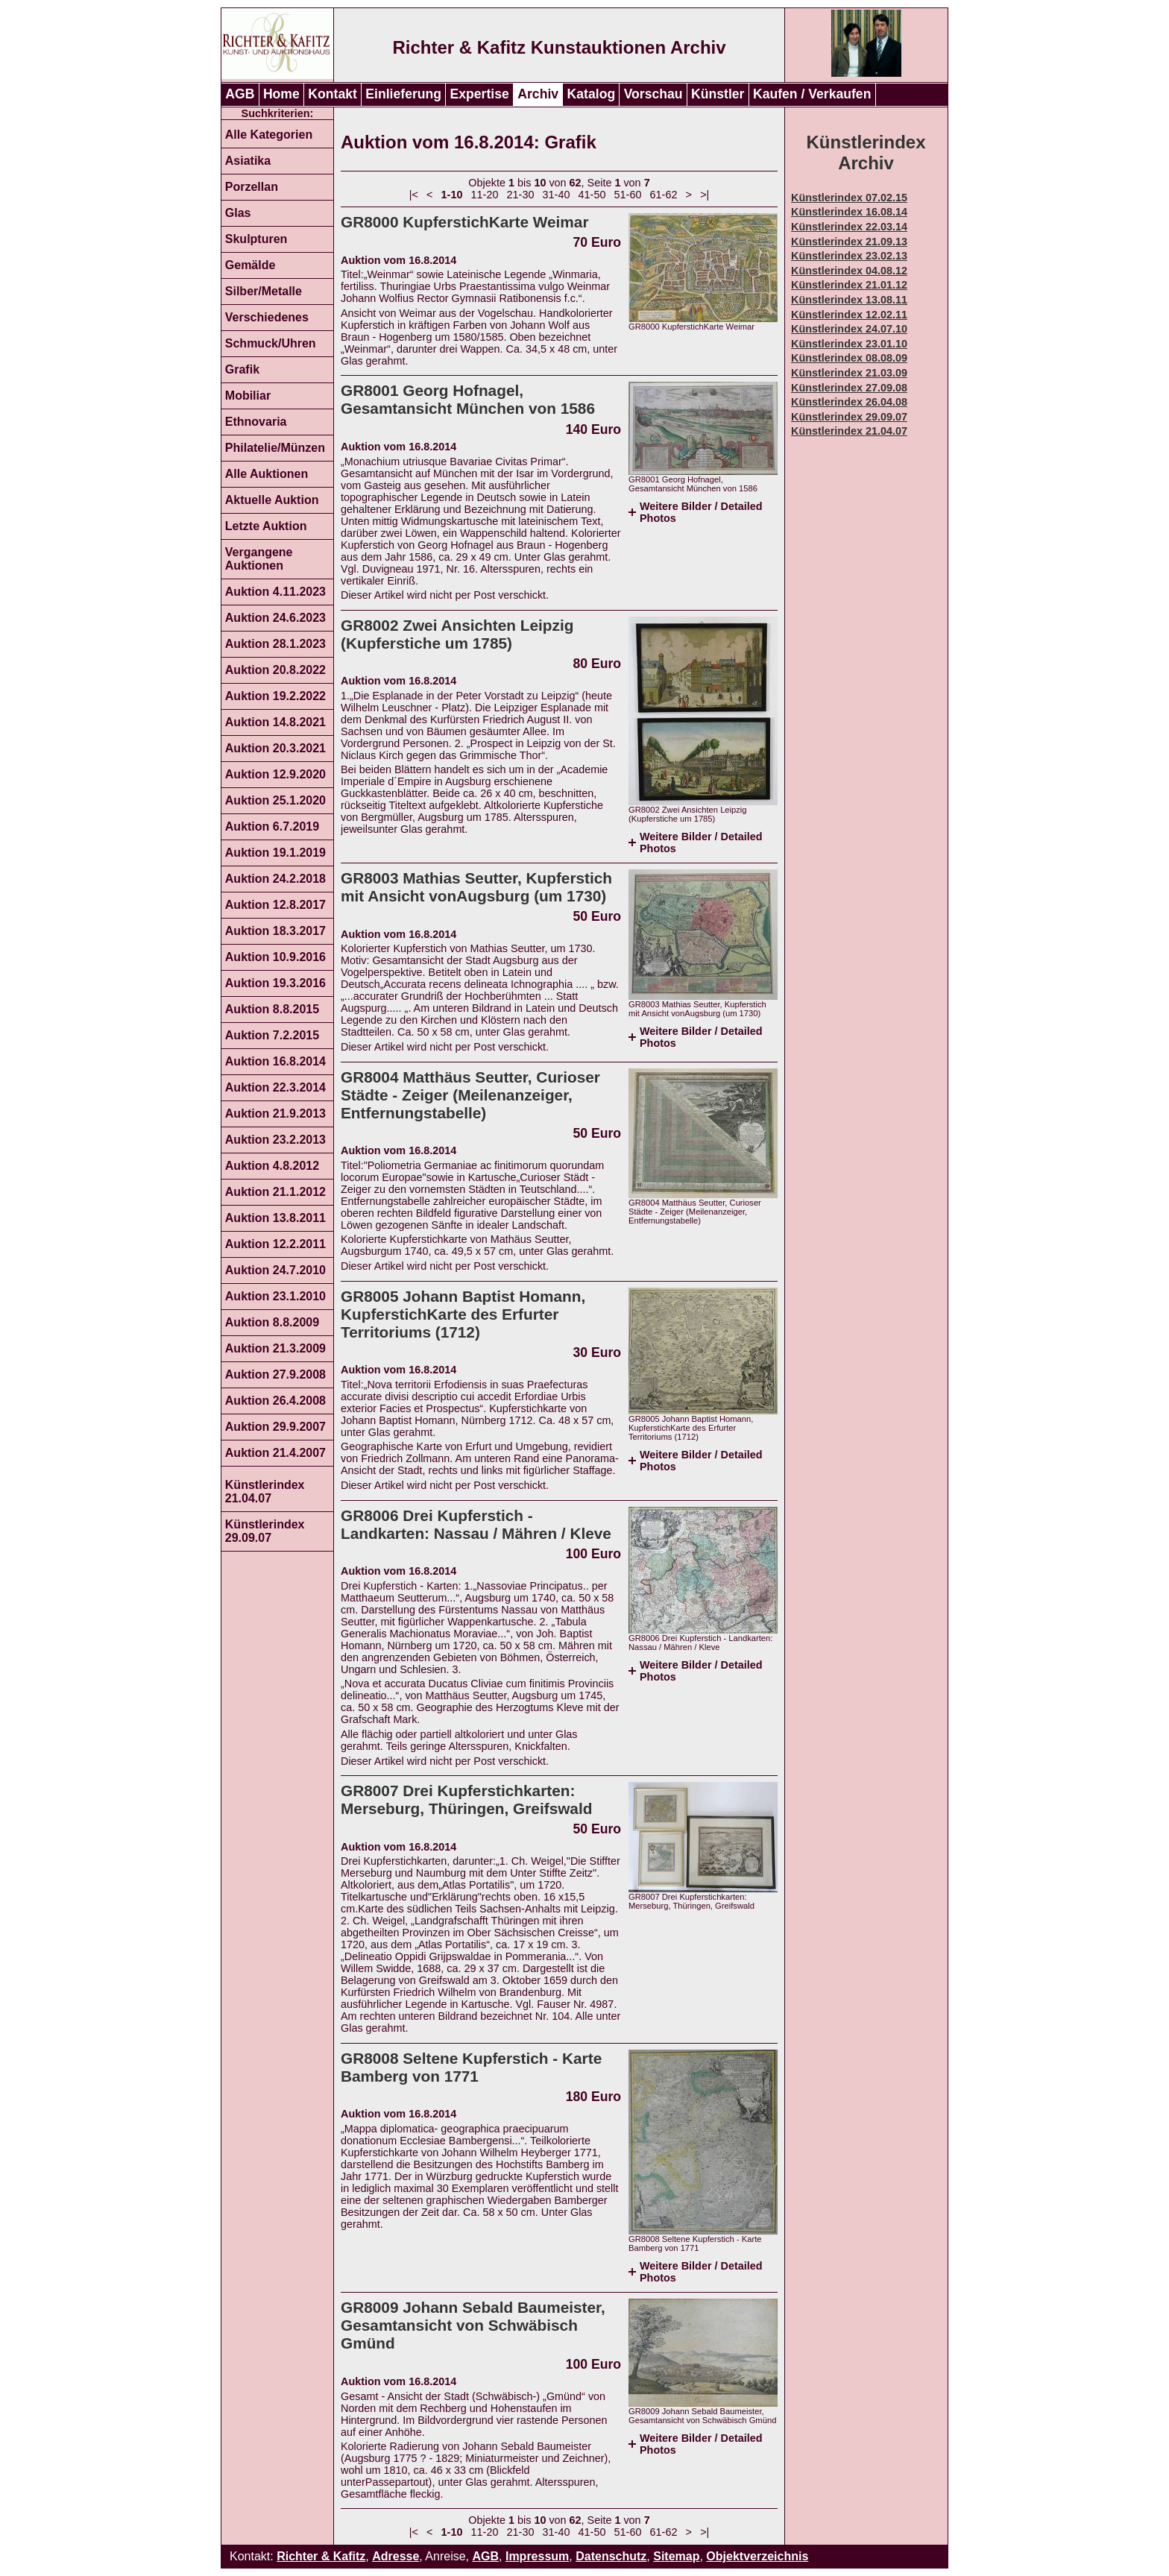 The width and height of the screenshot is (1169, 2576). What do you see at coordinates (275, 1296) in the screenshot?
I see `Auktion 23.1.2010` at bounding box center [275, 1296].